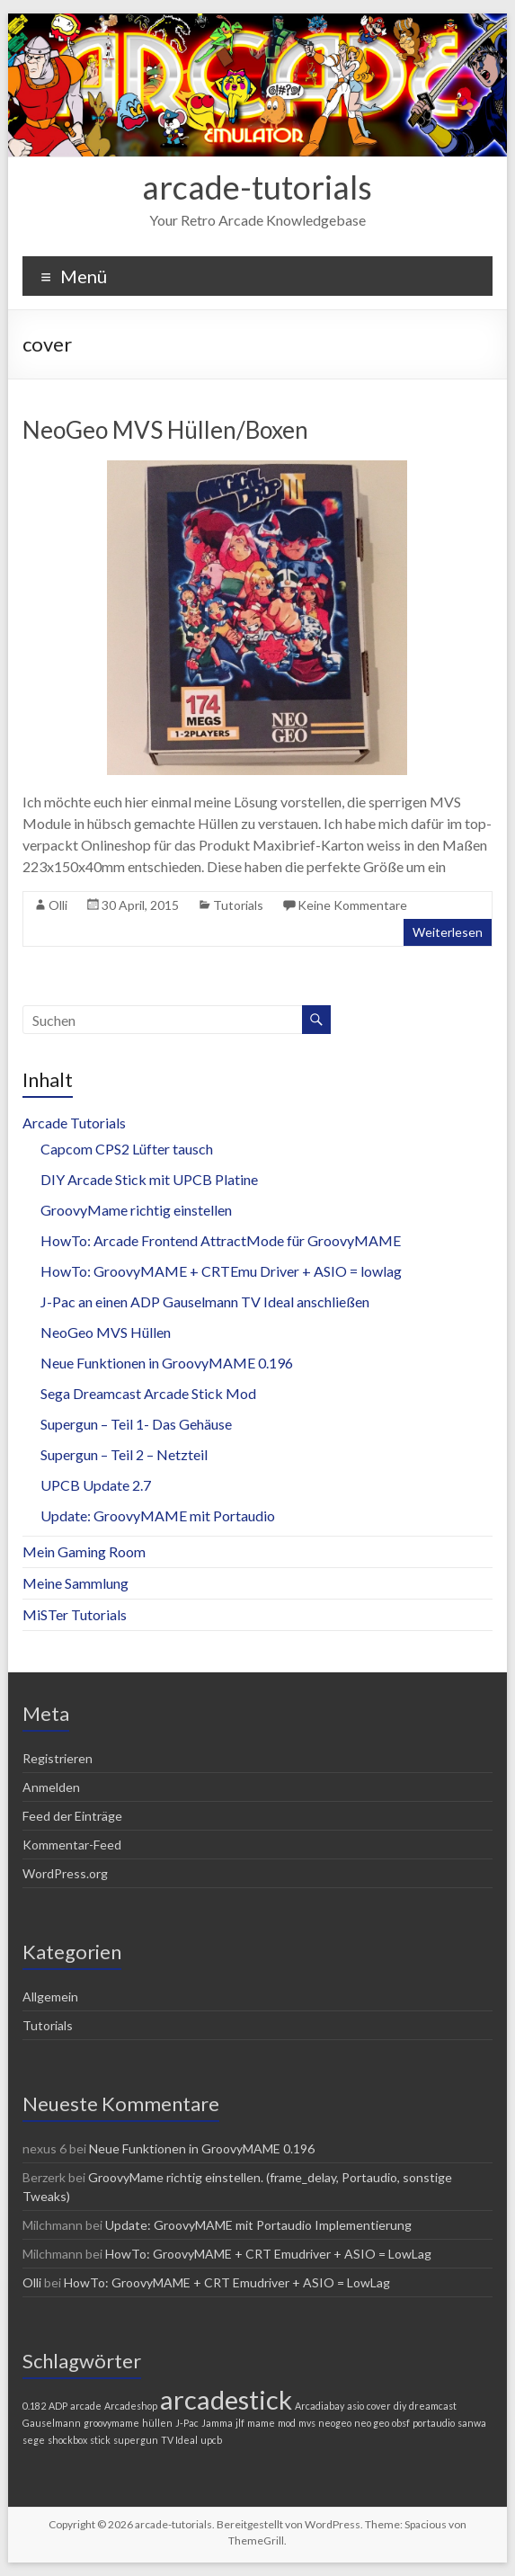 This screenshot has height=2576, width=515. Describe the element at coordinates (287, 2423) in the screenshot. I see `mod [mod (1 Eintrag)]` at that location.